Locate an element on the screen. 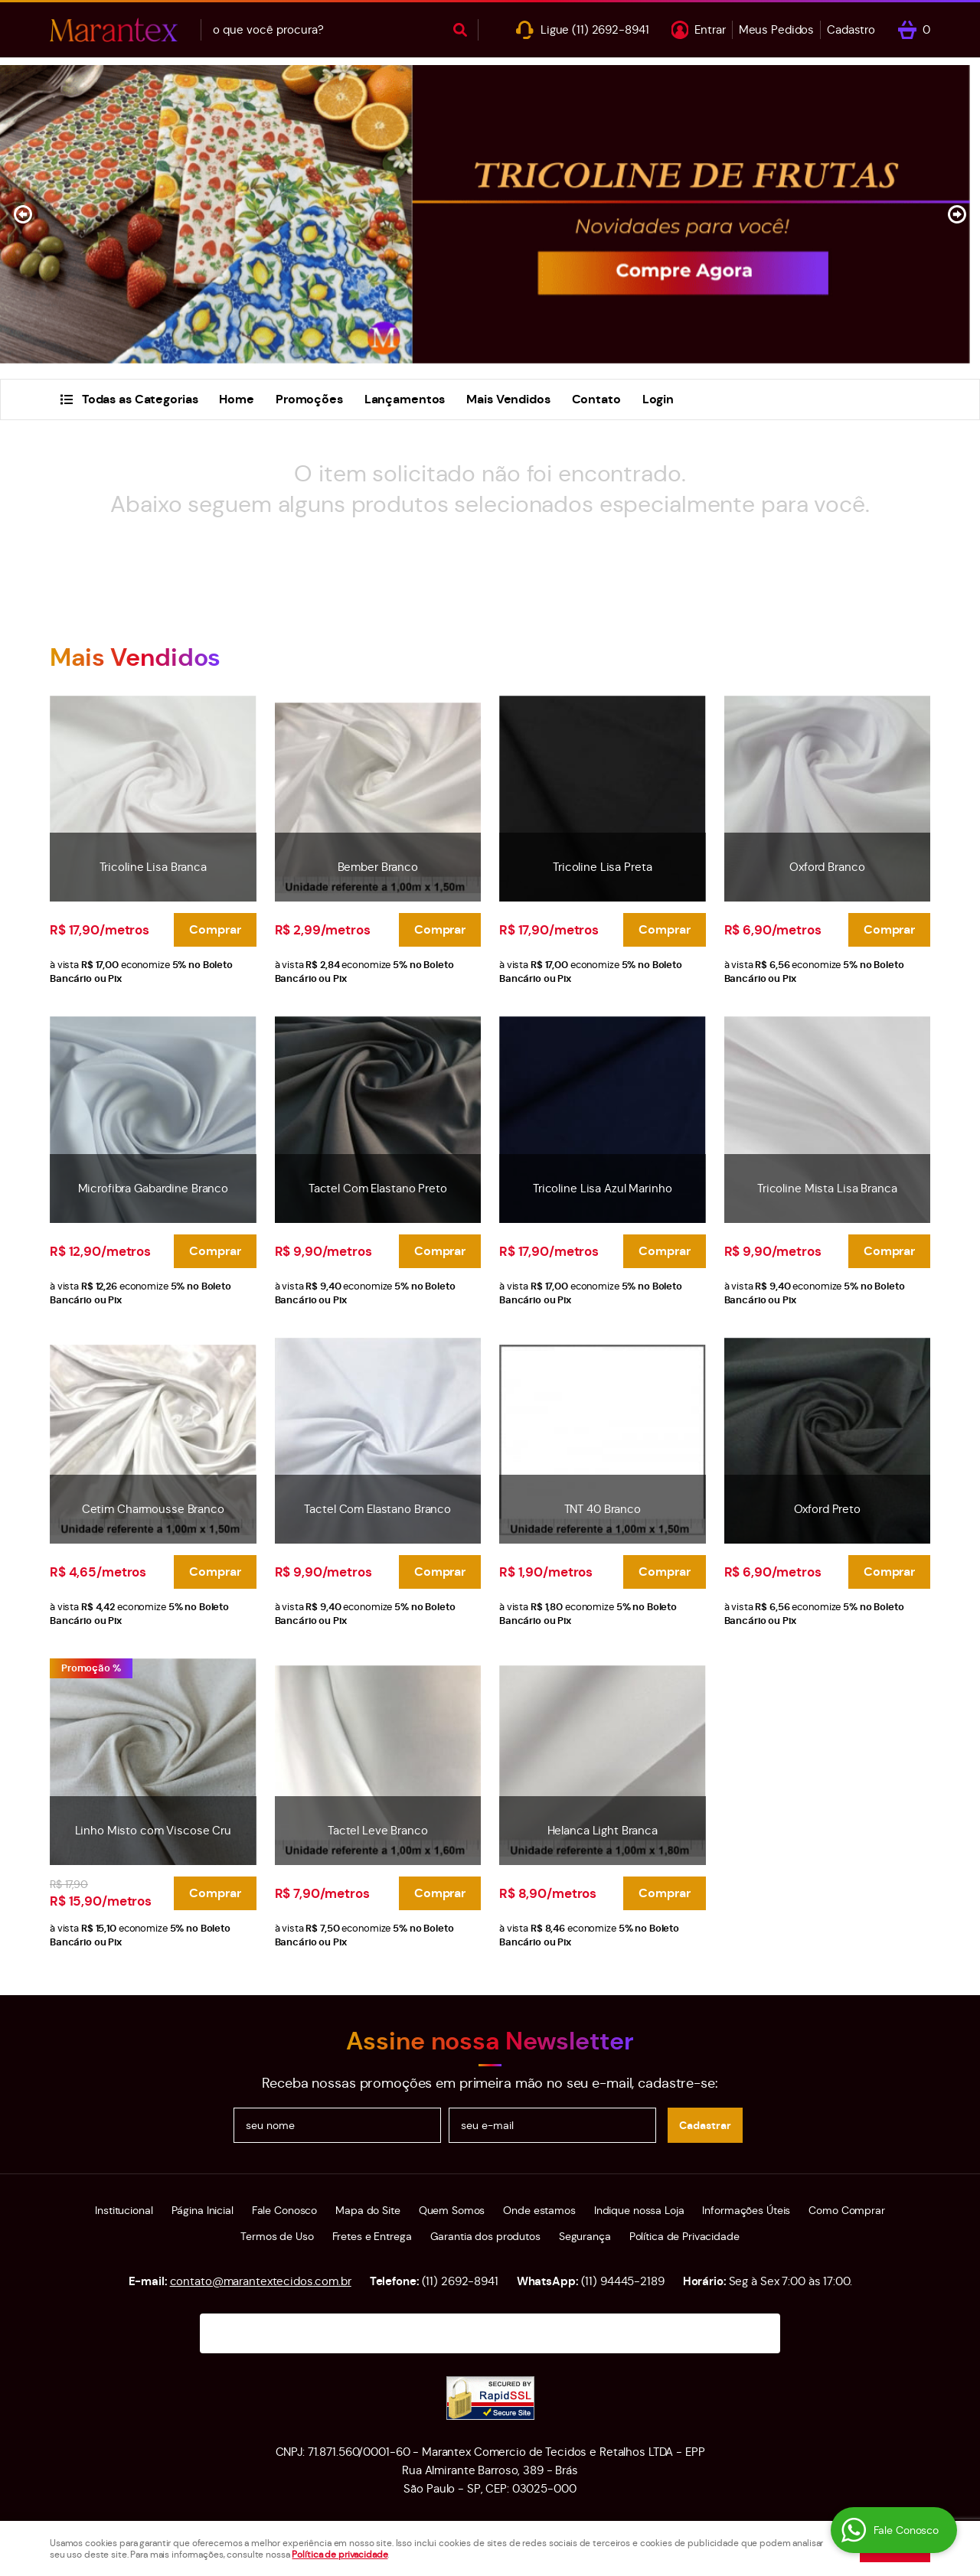 Image resolution: width=980 pixels, height=2576 pixels. Login is located at coordinates (658, 399).